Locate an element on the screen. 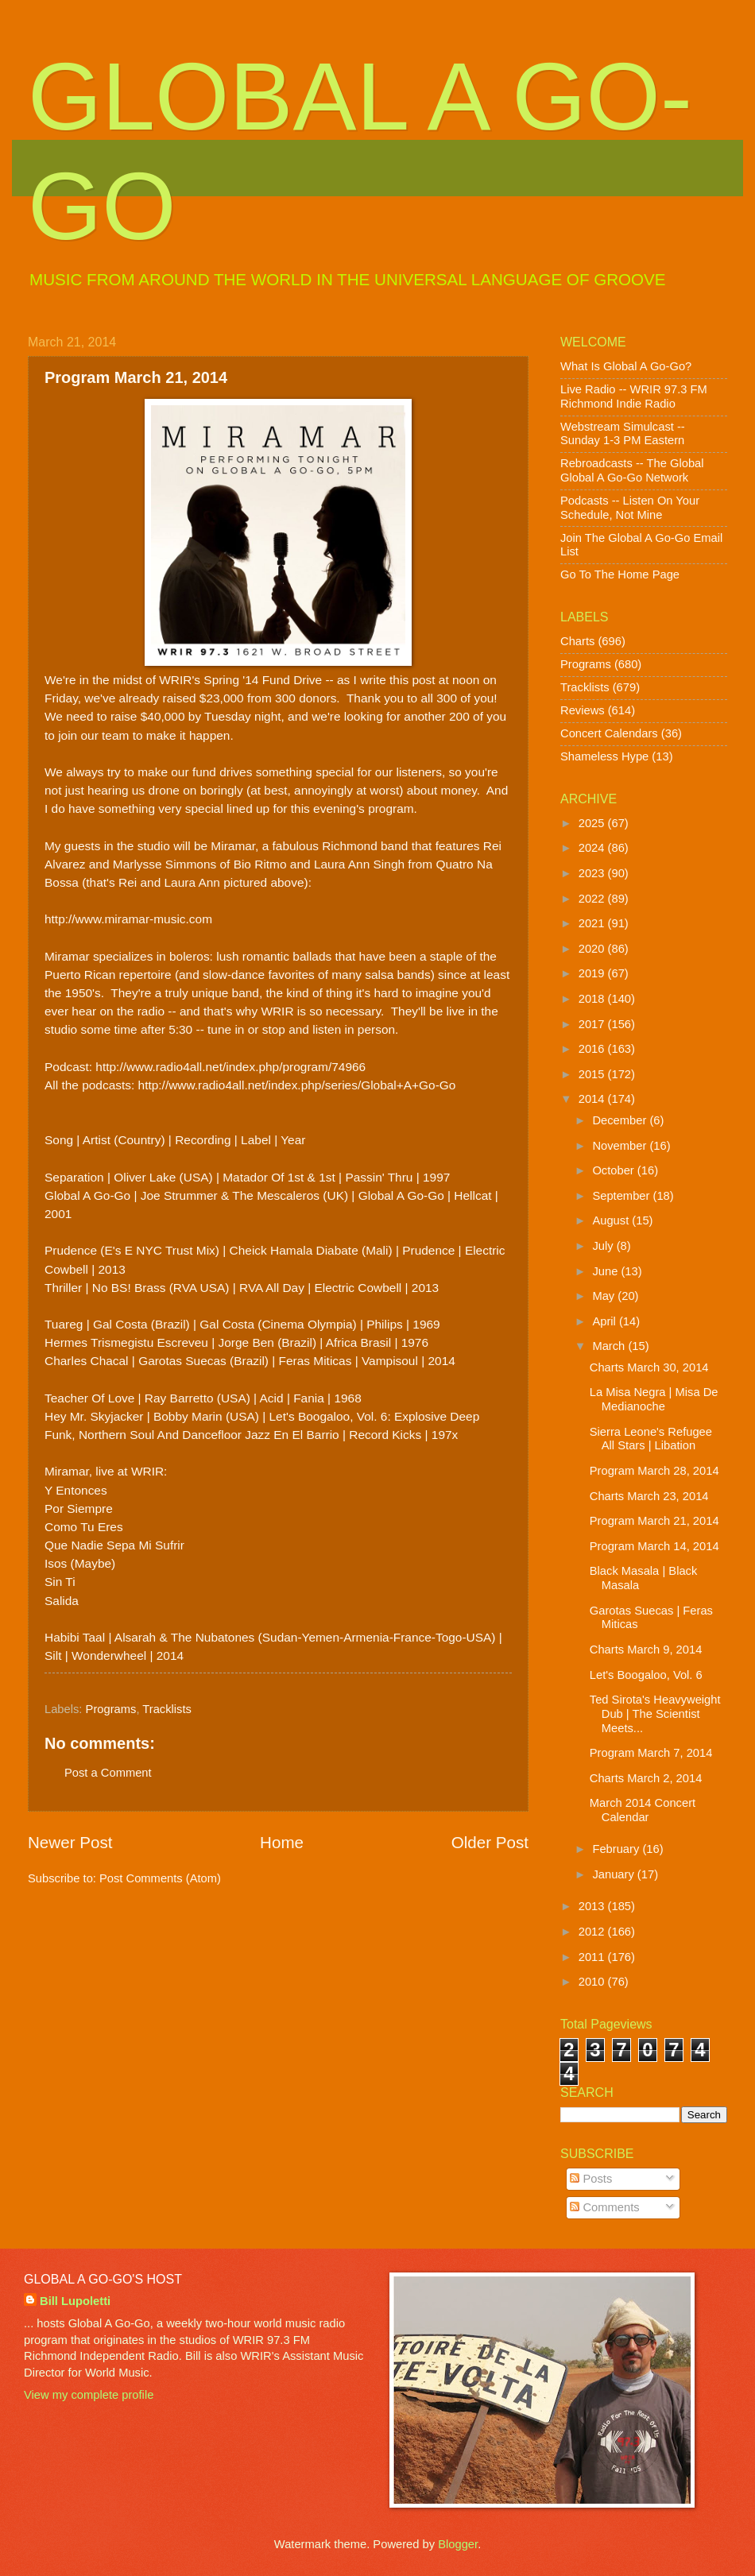  February is located at coordinates (617, 1849).